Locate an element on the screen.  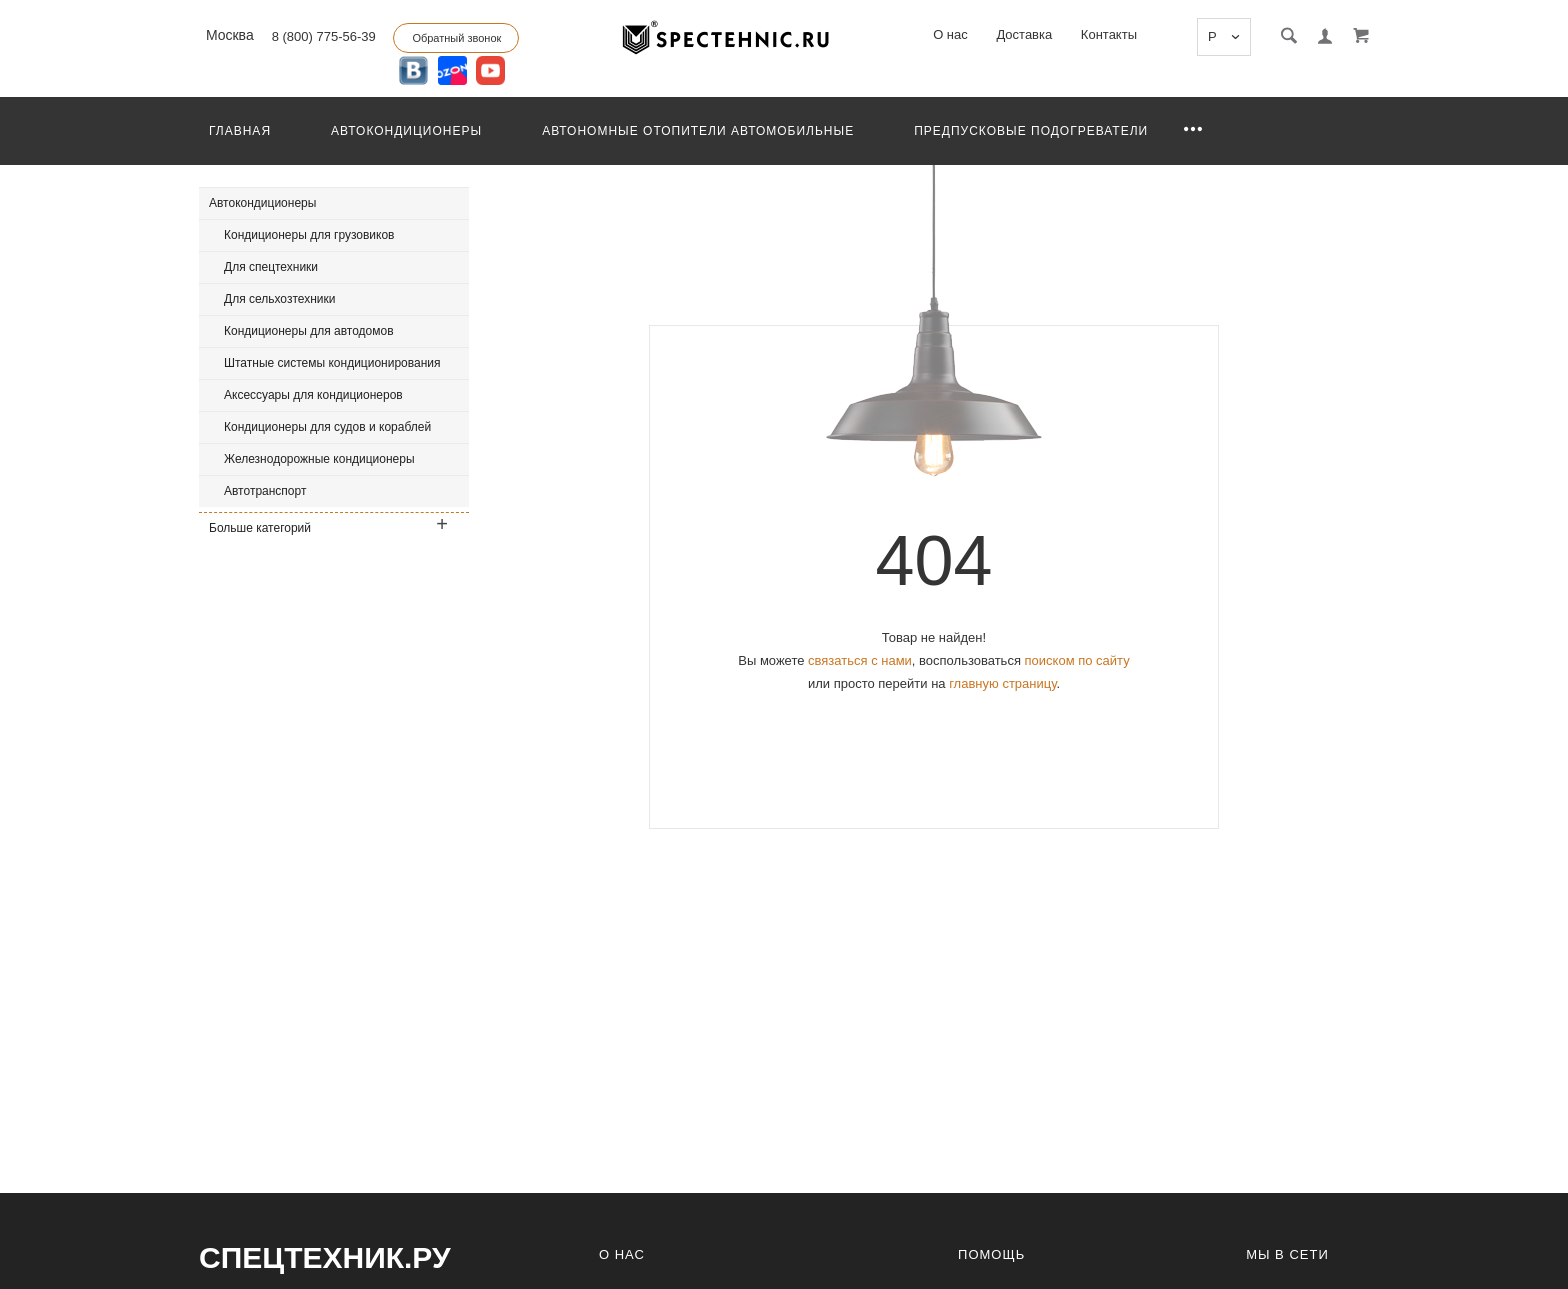
Автономные отопители автомобильные is located at coordinates (698, 131).